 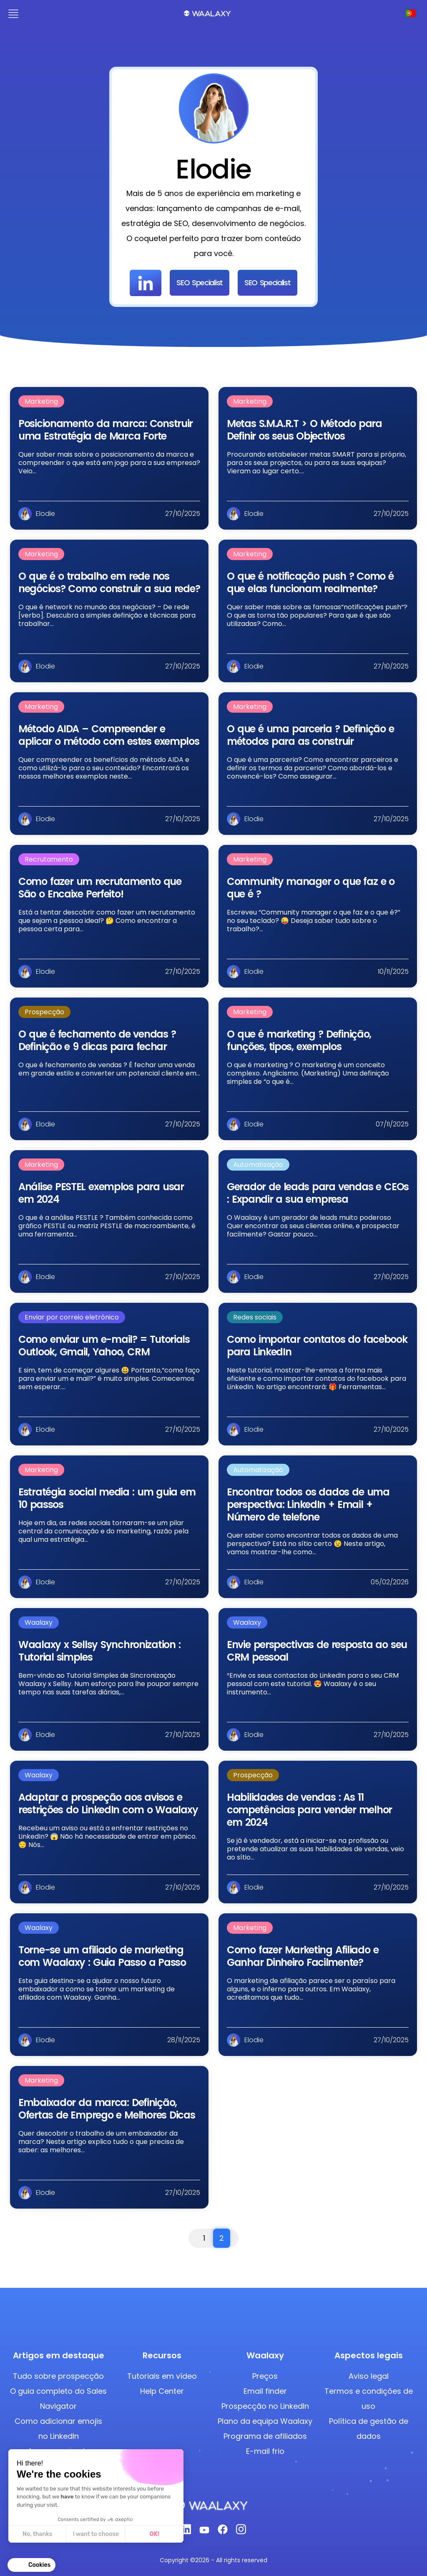 I want to click on Como fazer um recrutamento que São o Encaixe Perfeito!, so click(x=99, y=888).